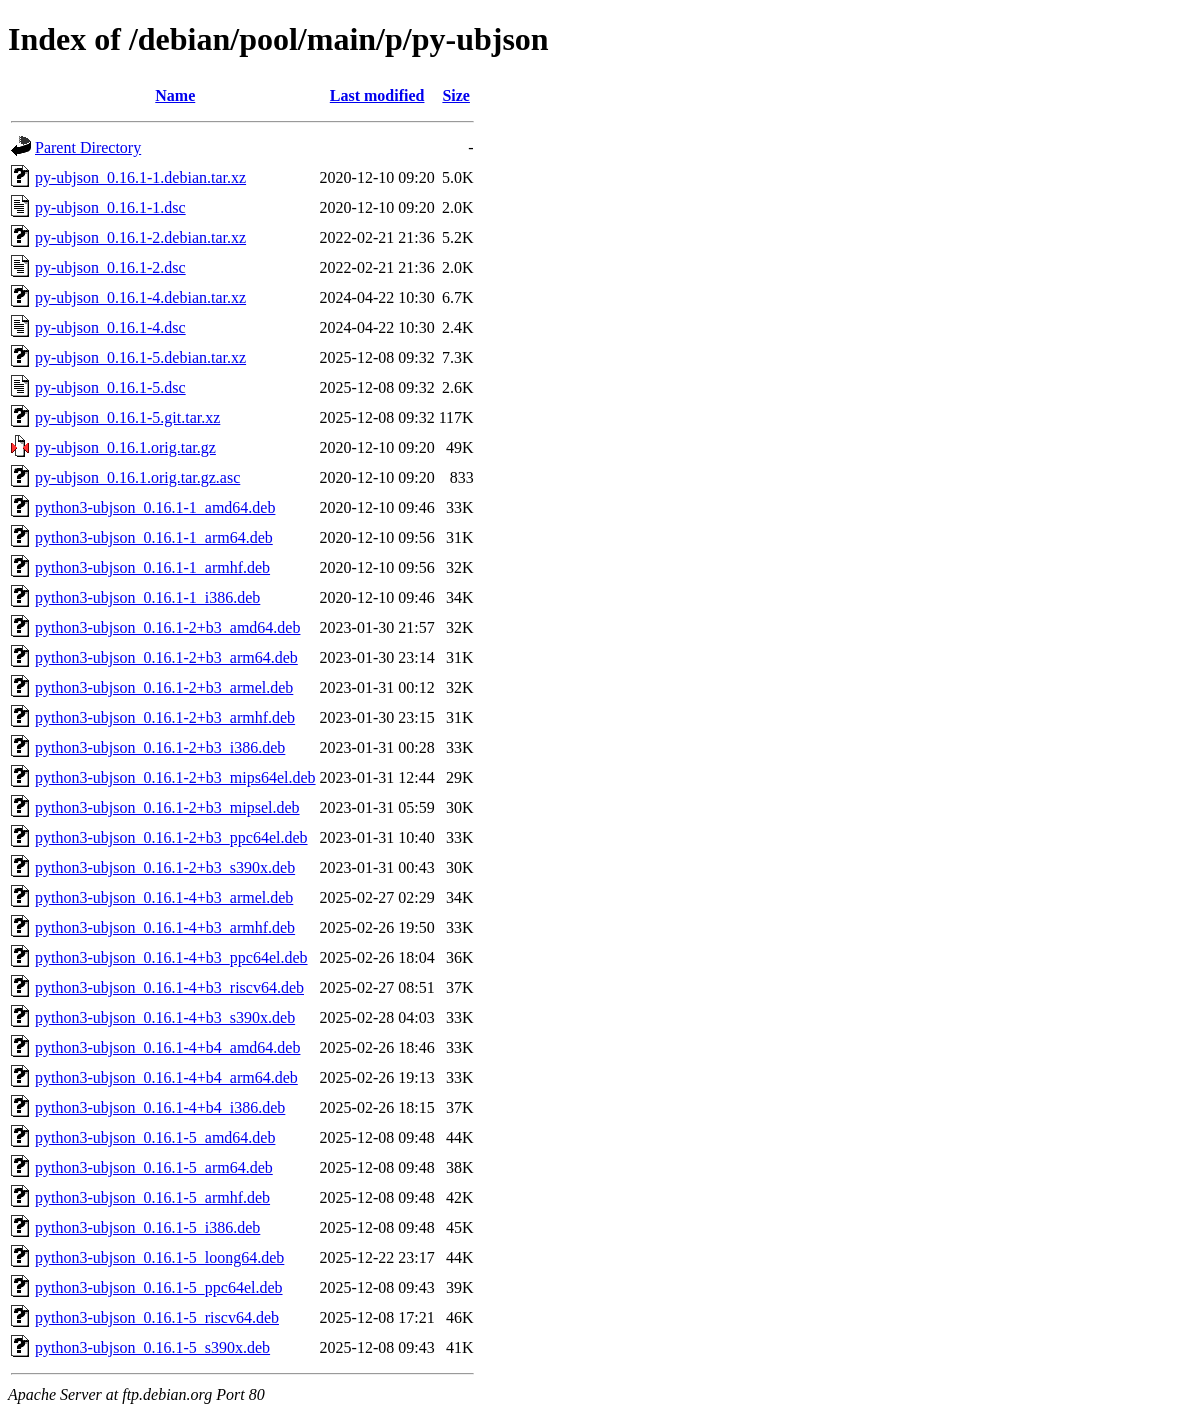 The image size is (1189, 1412). I want to click on python3-ubjson_0.16.1-2+b3_i386.deb, so click(160, 747).